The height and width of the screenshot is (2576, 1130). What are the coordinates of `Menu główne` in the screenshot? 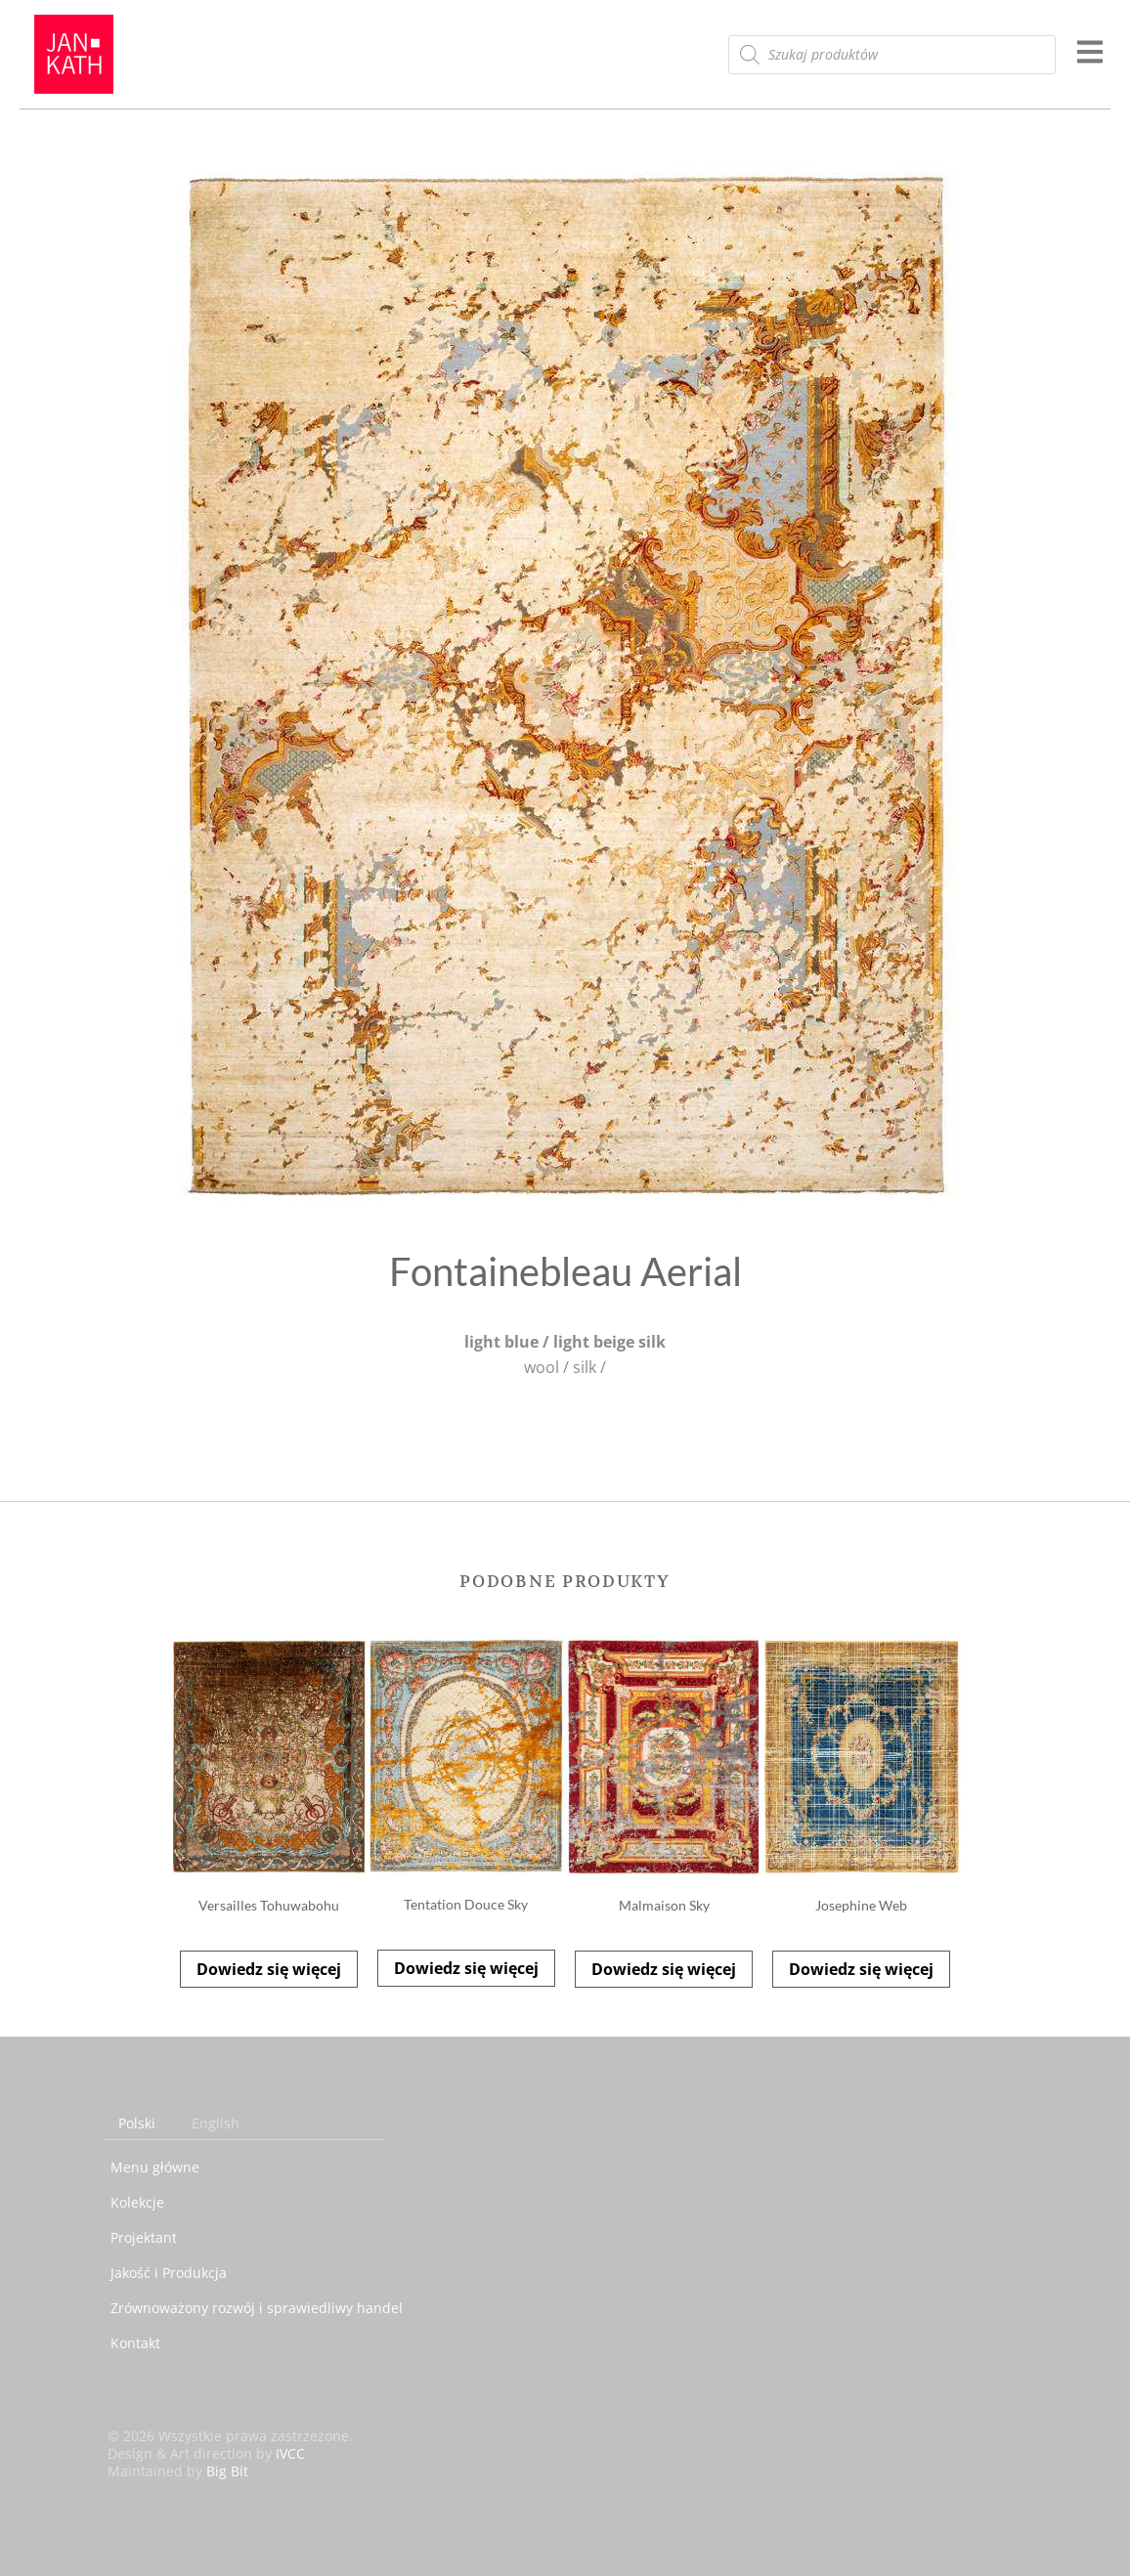 It's located at (154, 2167).